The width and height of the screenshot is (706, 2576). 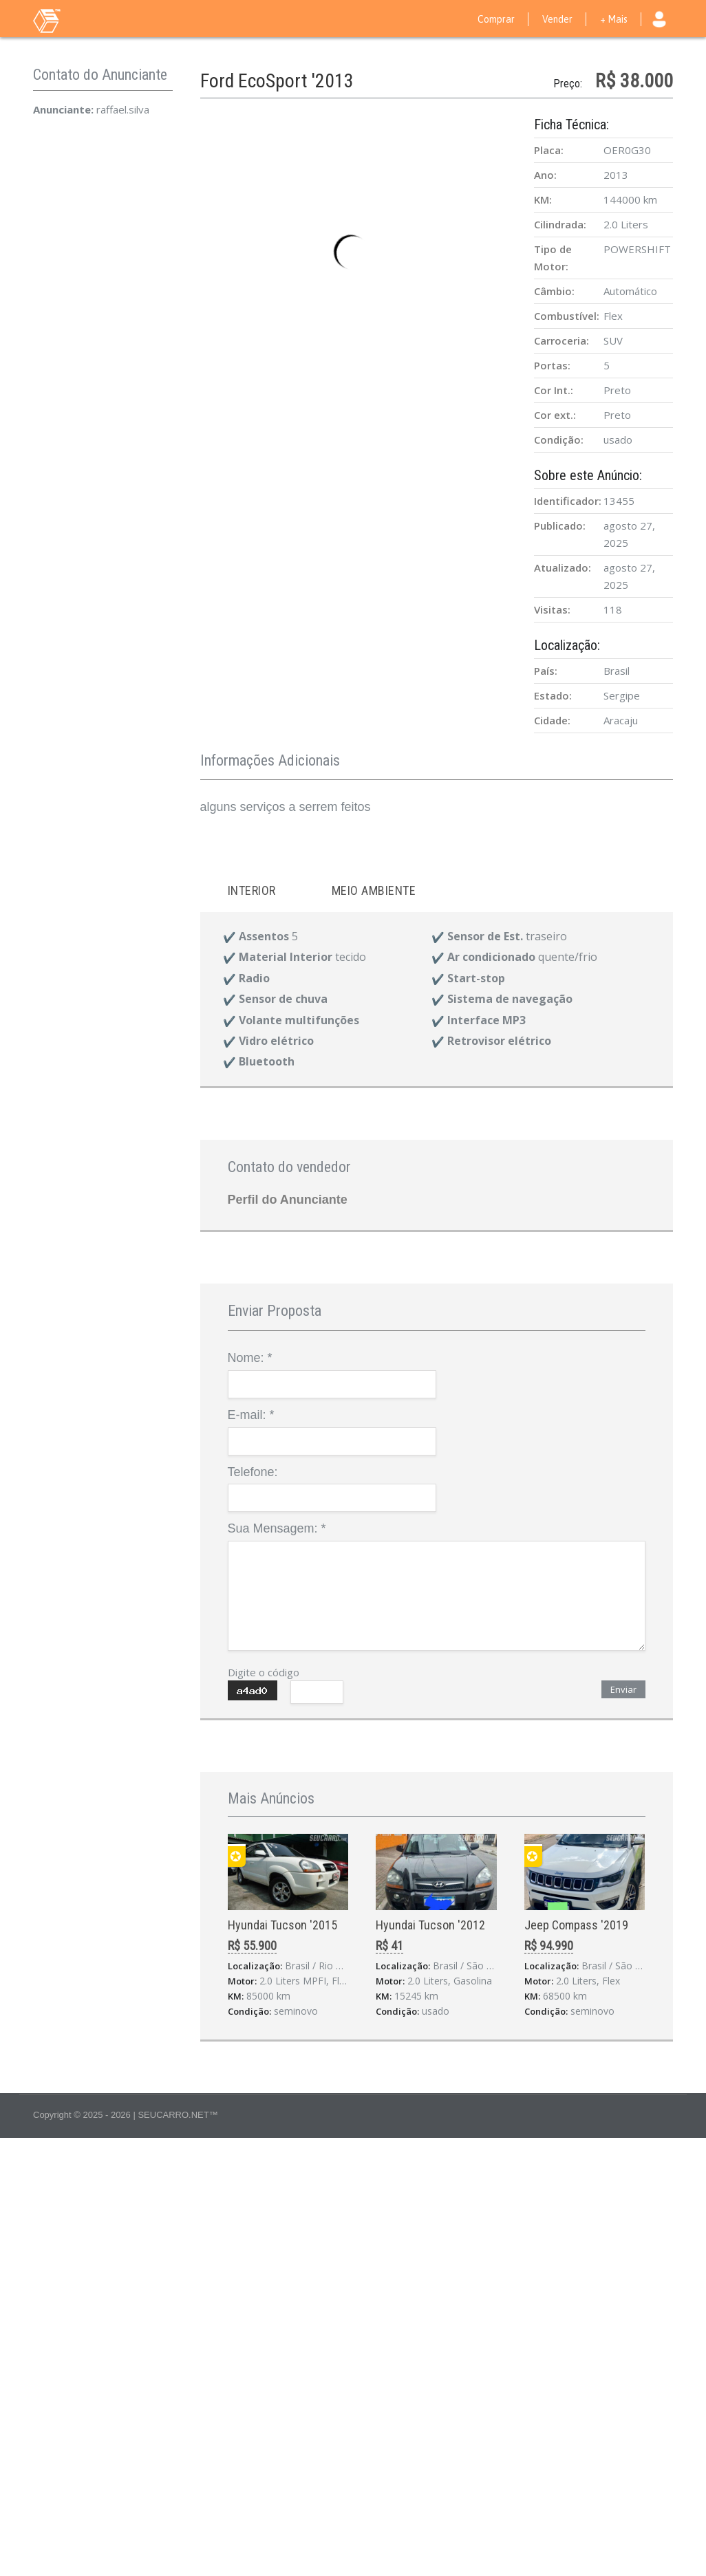 I want to click on Jeep Compass '2019, so click(x=576, y=1925).